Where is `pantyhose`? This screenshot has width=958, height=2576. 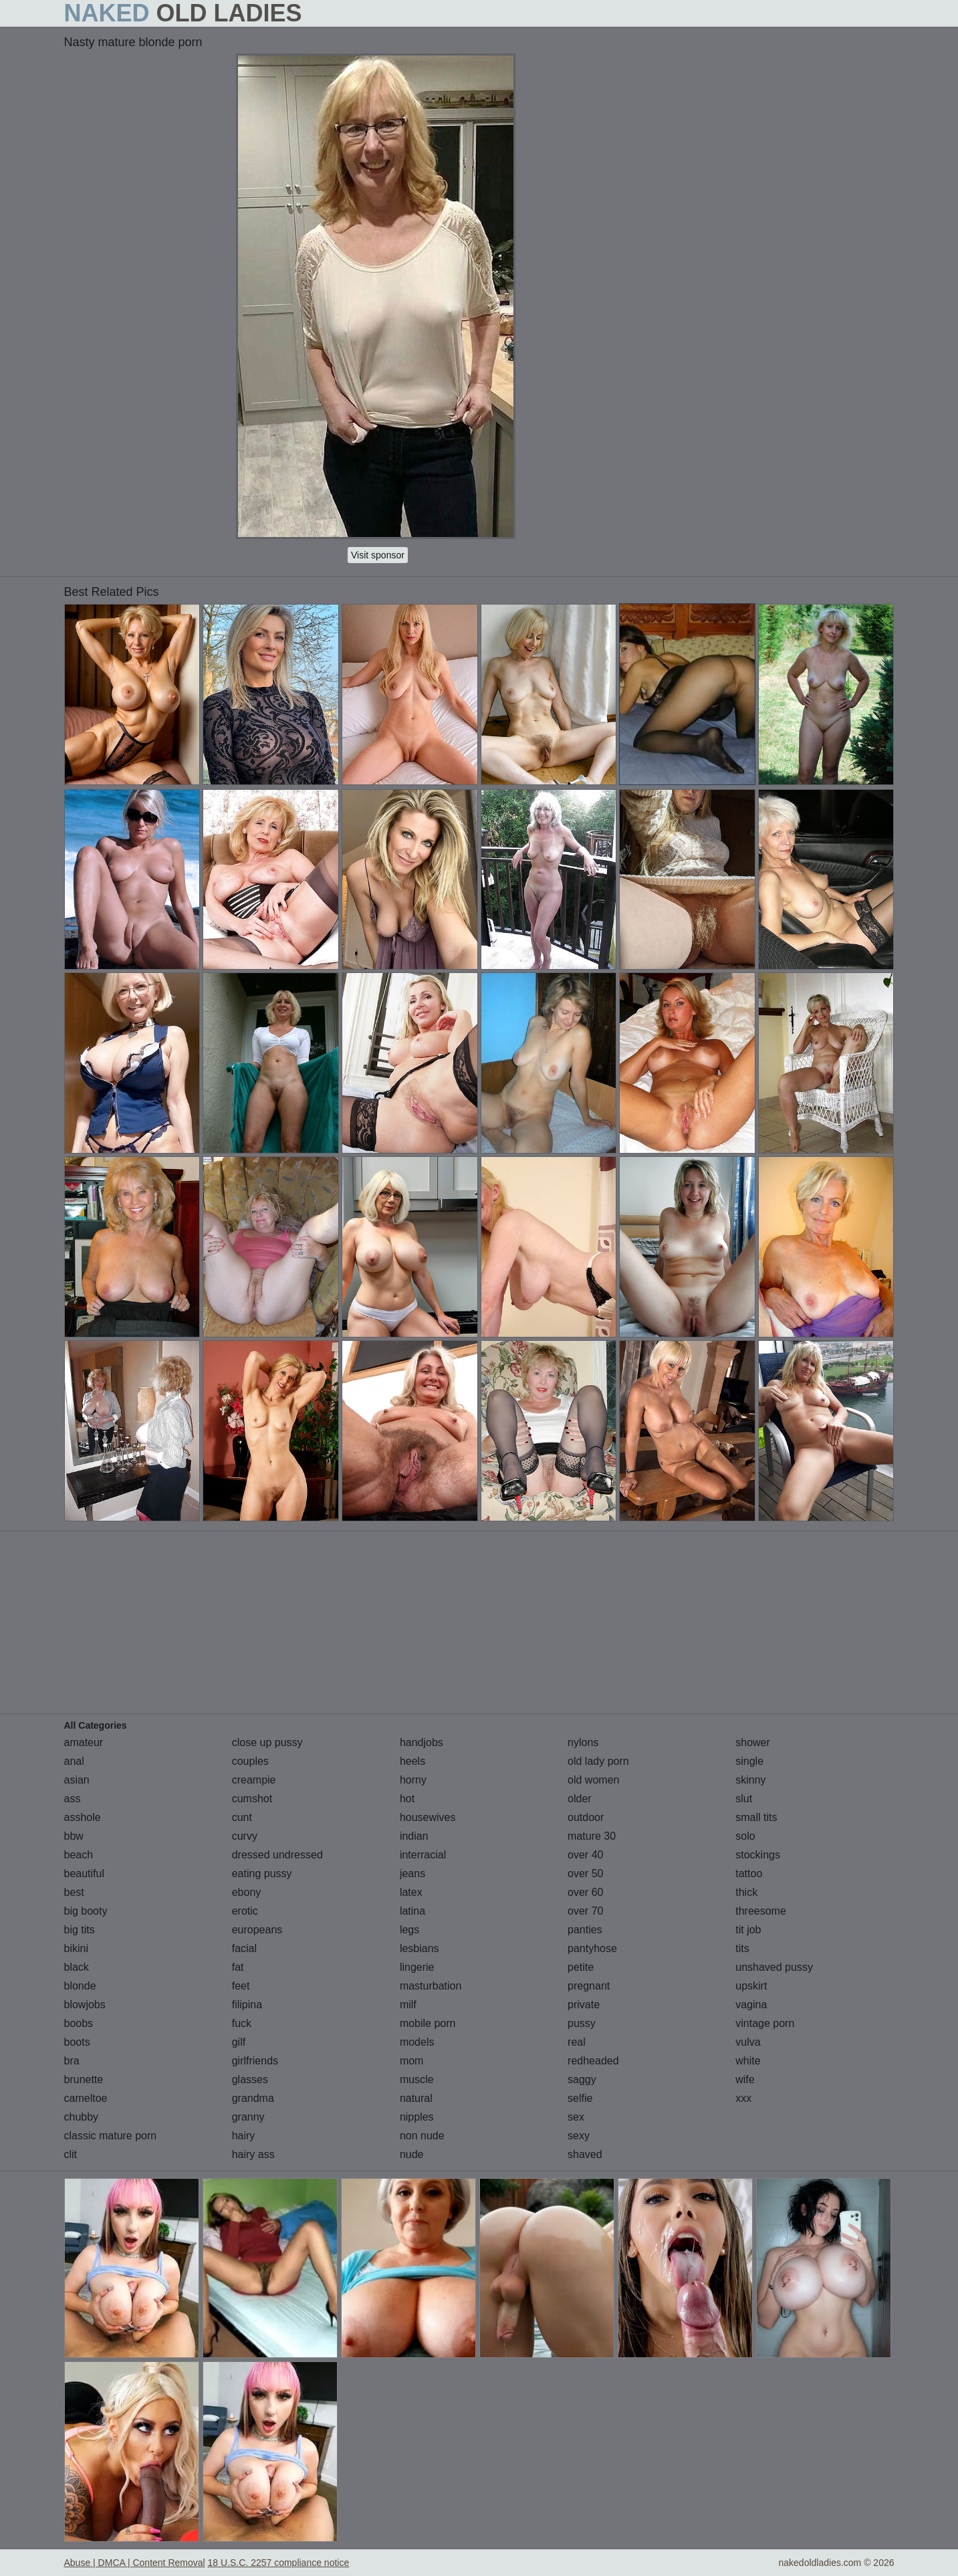 pantyhose is located at coordinates (592, 1948).